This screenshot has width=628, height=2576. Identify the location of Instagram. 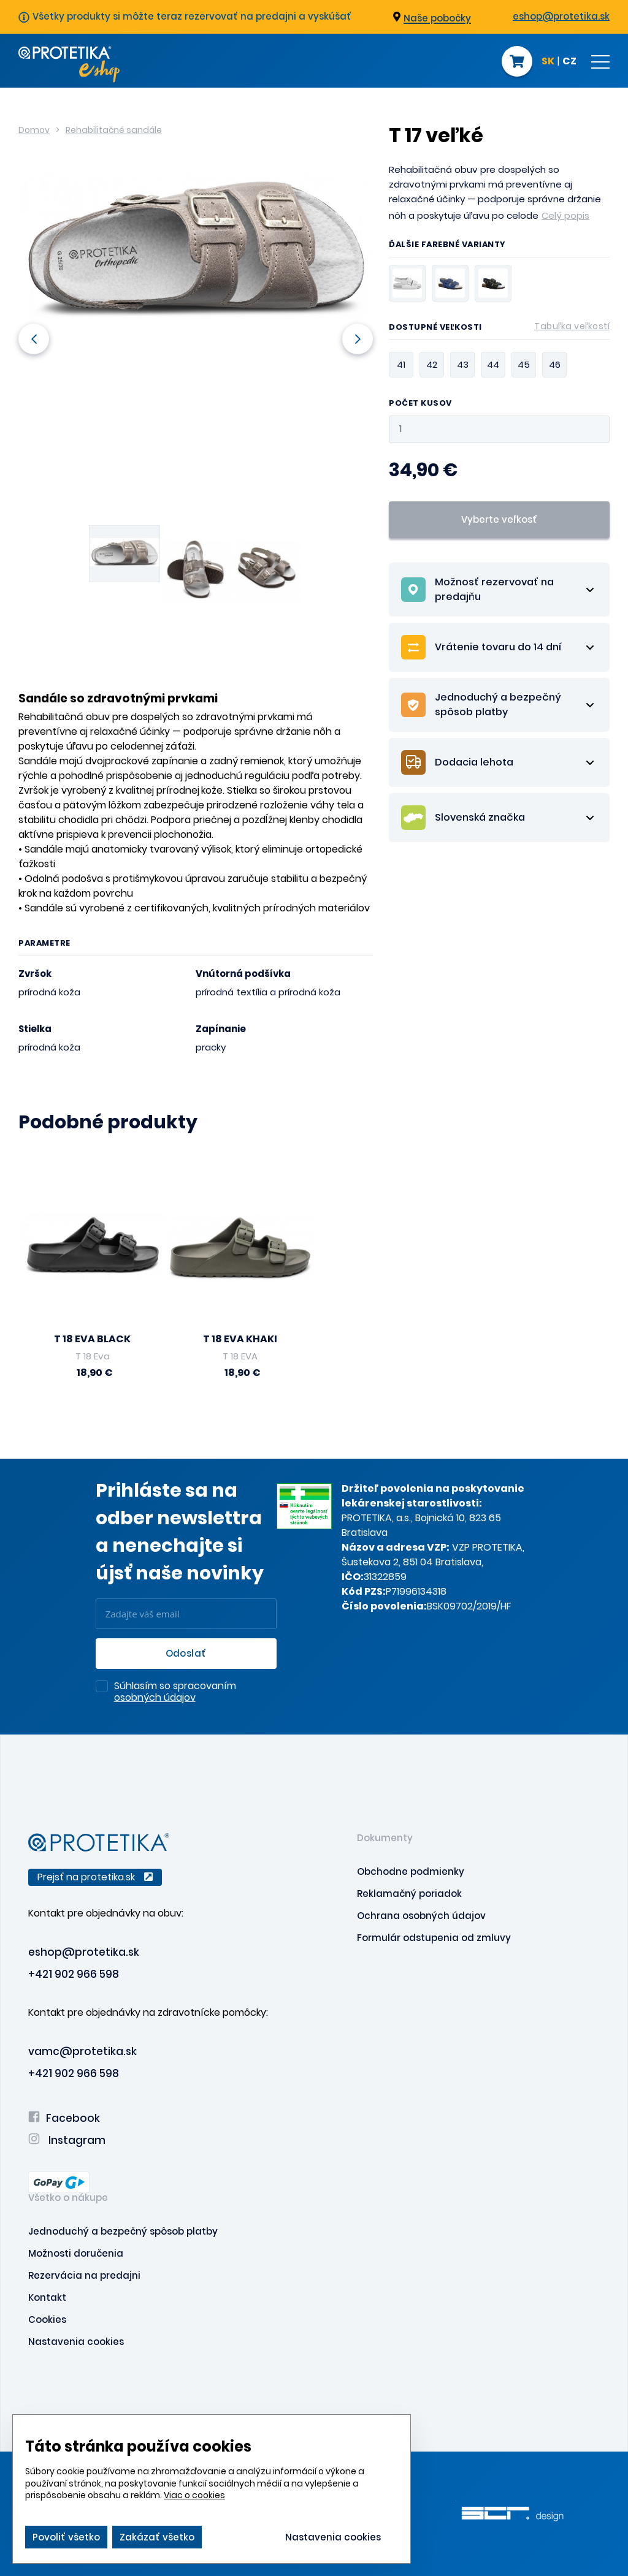
(66, 2140).